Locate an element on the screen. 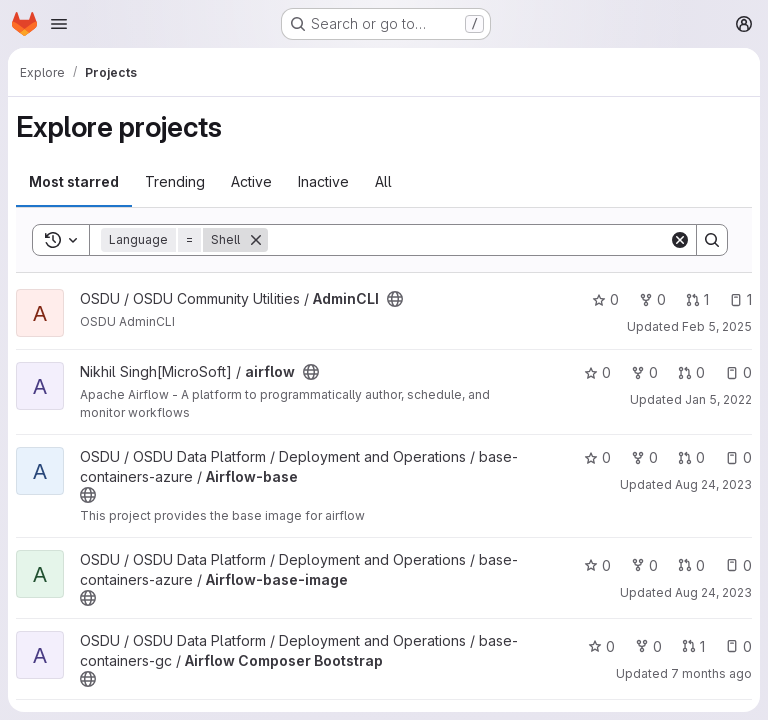  [Search] is located at coordinates (468, 240).